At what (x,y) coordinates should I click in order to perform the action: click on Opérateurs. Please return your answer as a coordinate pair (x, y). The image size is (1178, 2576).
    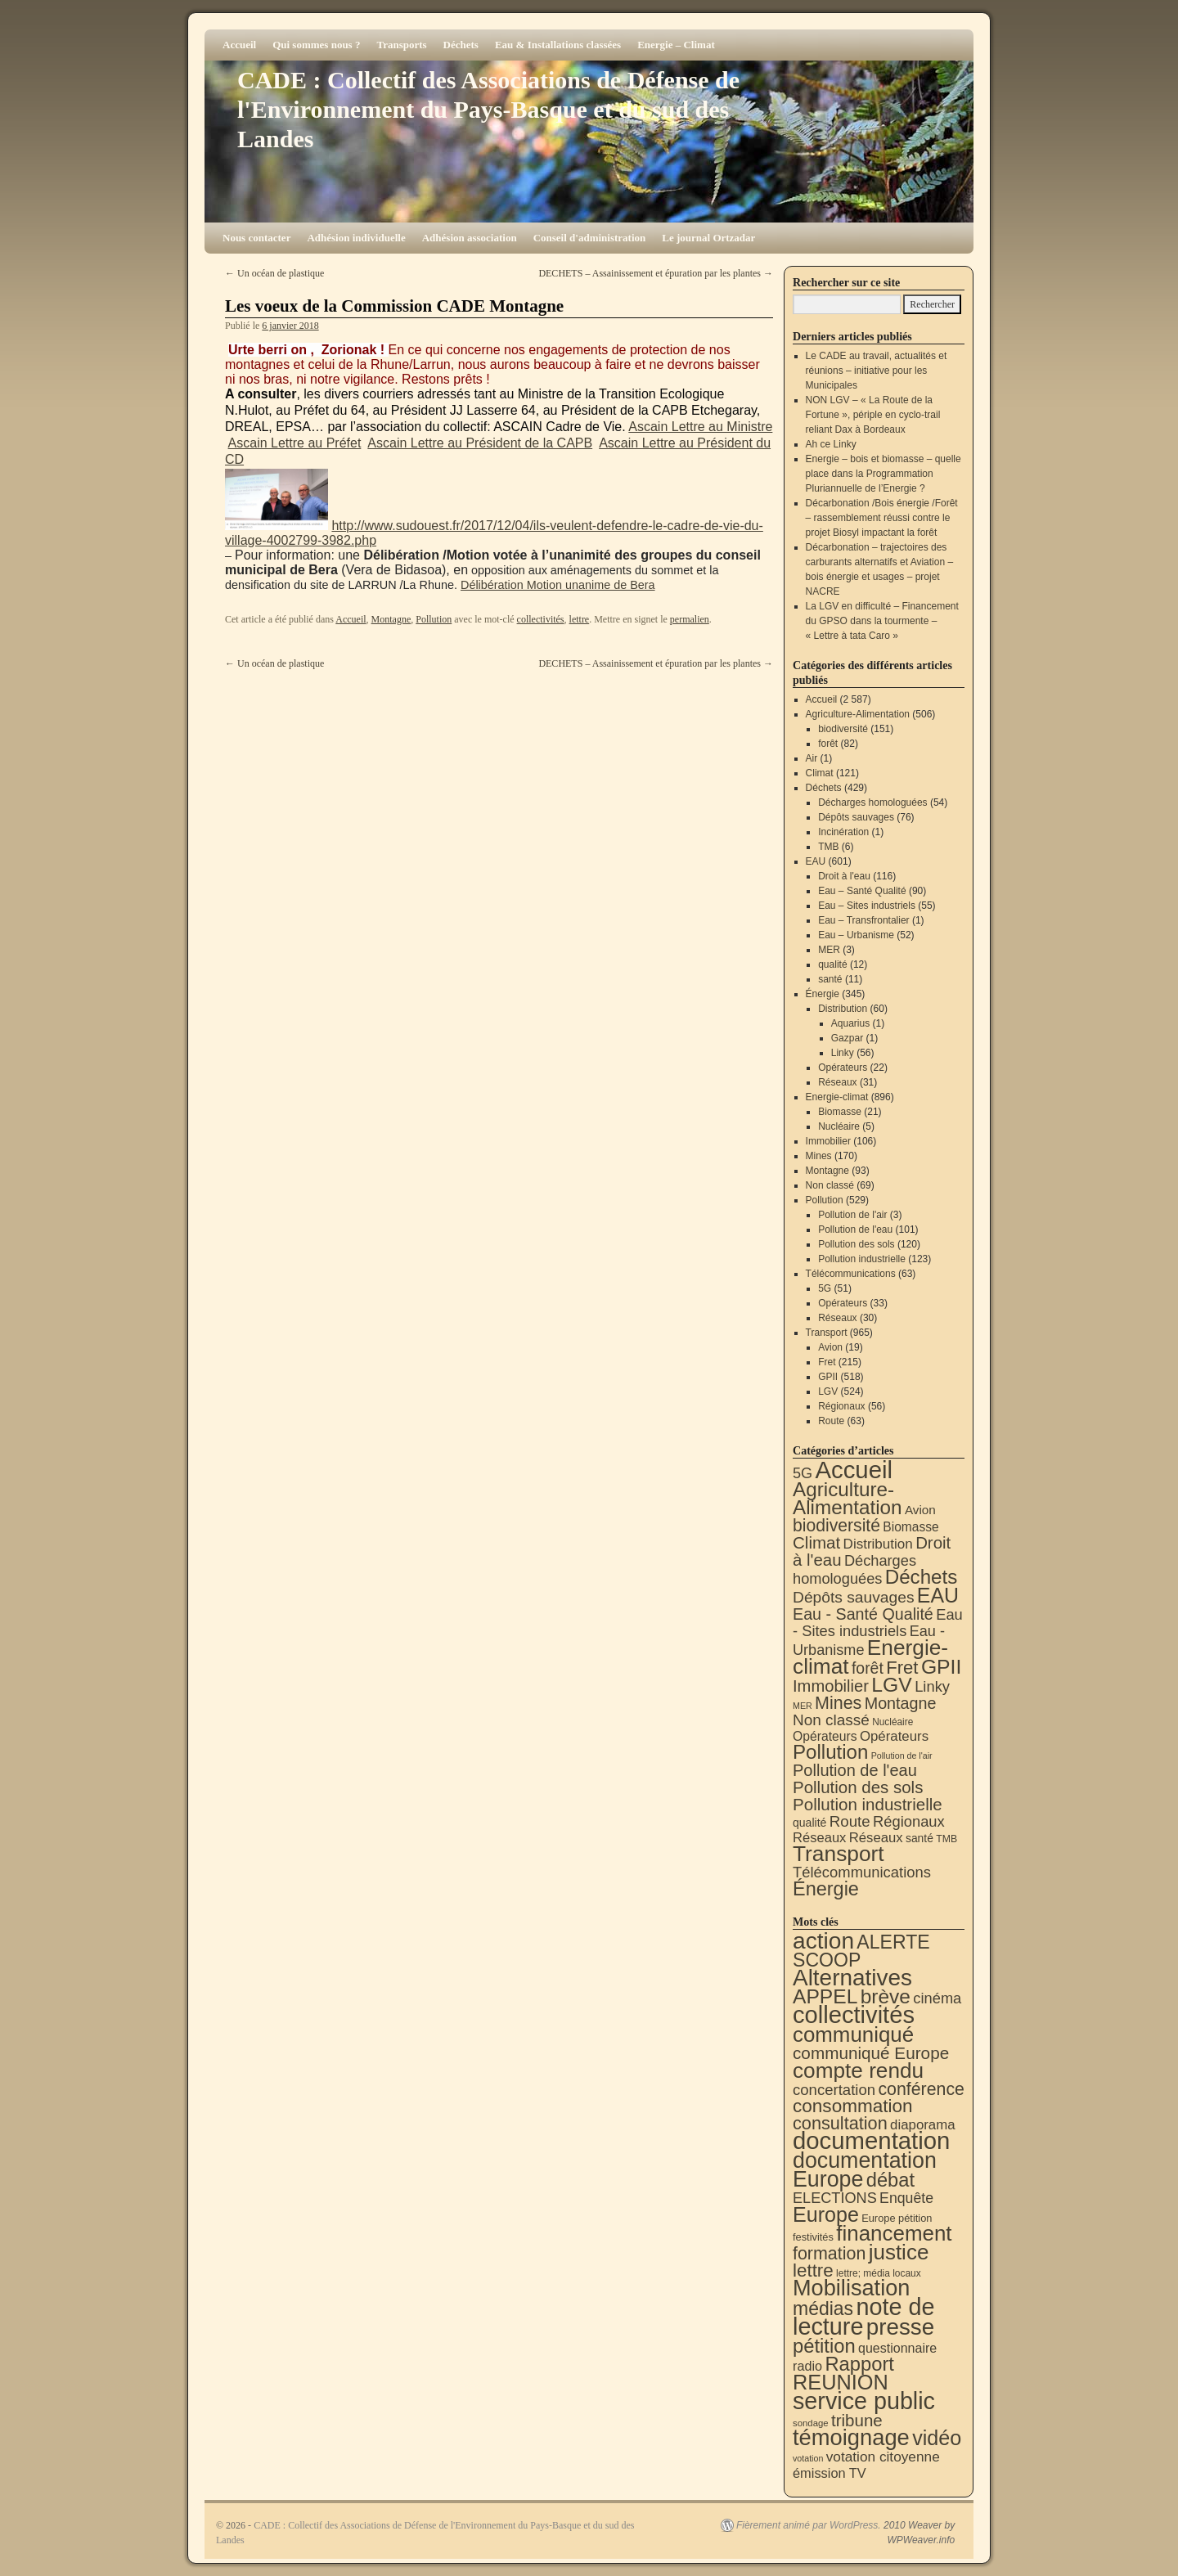
    Looking at the image, I should click on (842, 1067).